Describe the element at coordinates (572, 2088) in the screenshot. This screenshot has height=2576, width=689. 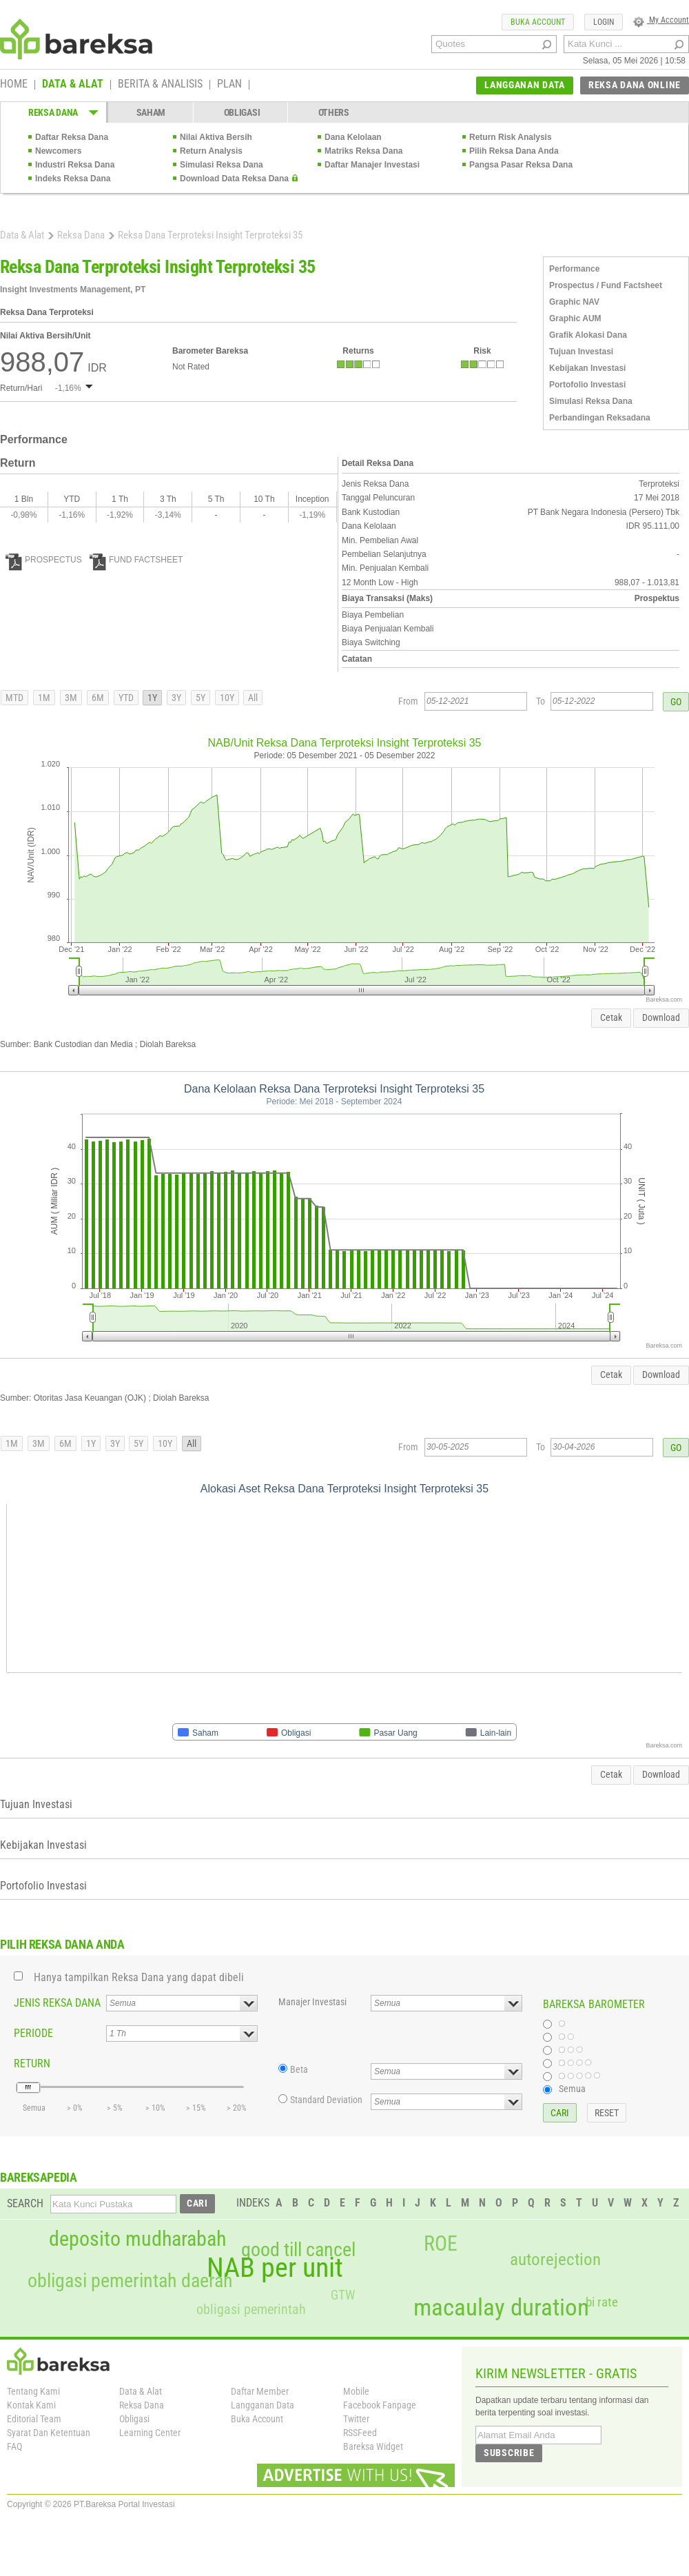
I see `Semua` at that location.